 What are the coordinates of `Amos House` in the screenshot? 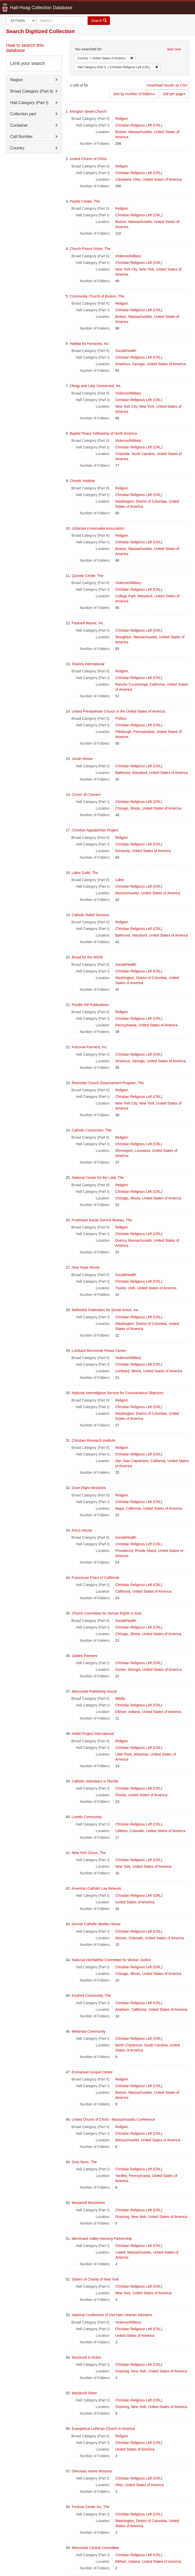 It's located at (82, 1530).